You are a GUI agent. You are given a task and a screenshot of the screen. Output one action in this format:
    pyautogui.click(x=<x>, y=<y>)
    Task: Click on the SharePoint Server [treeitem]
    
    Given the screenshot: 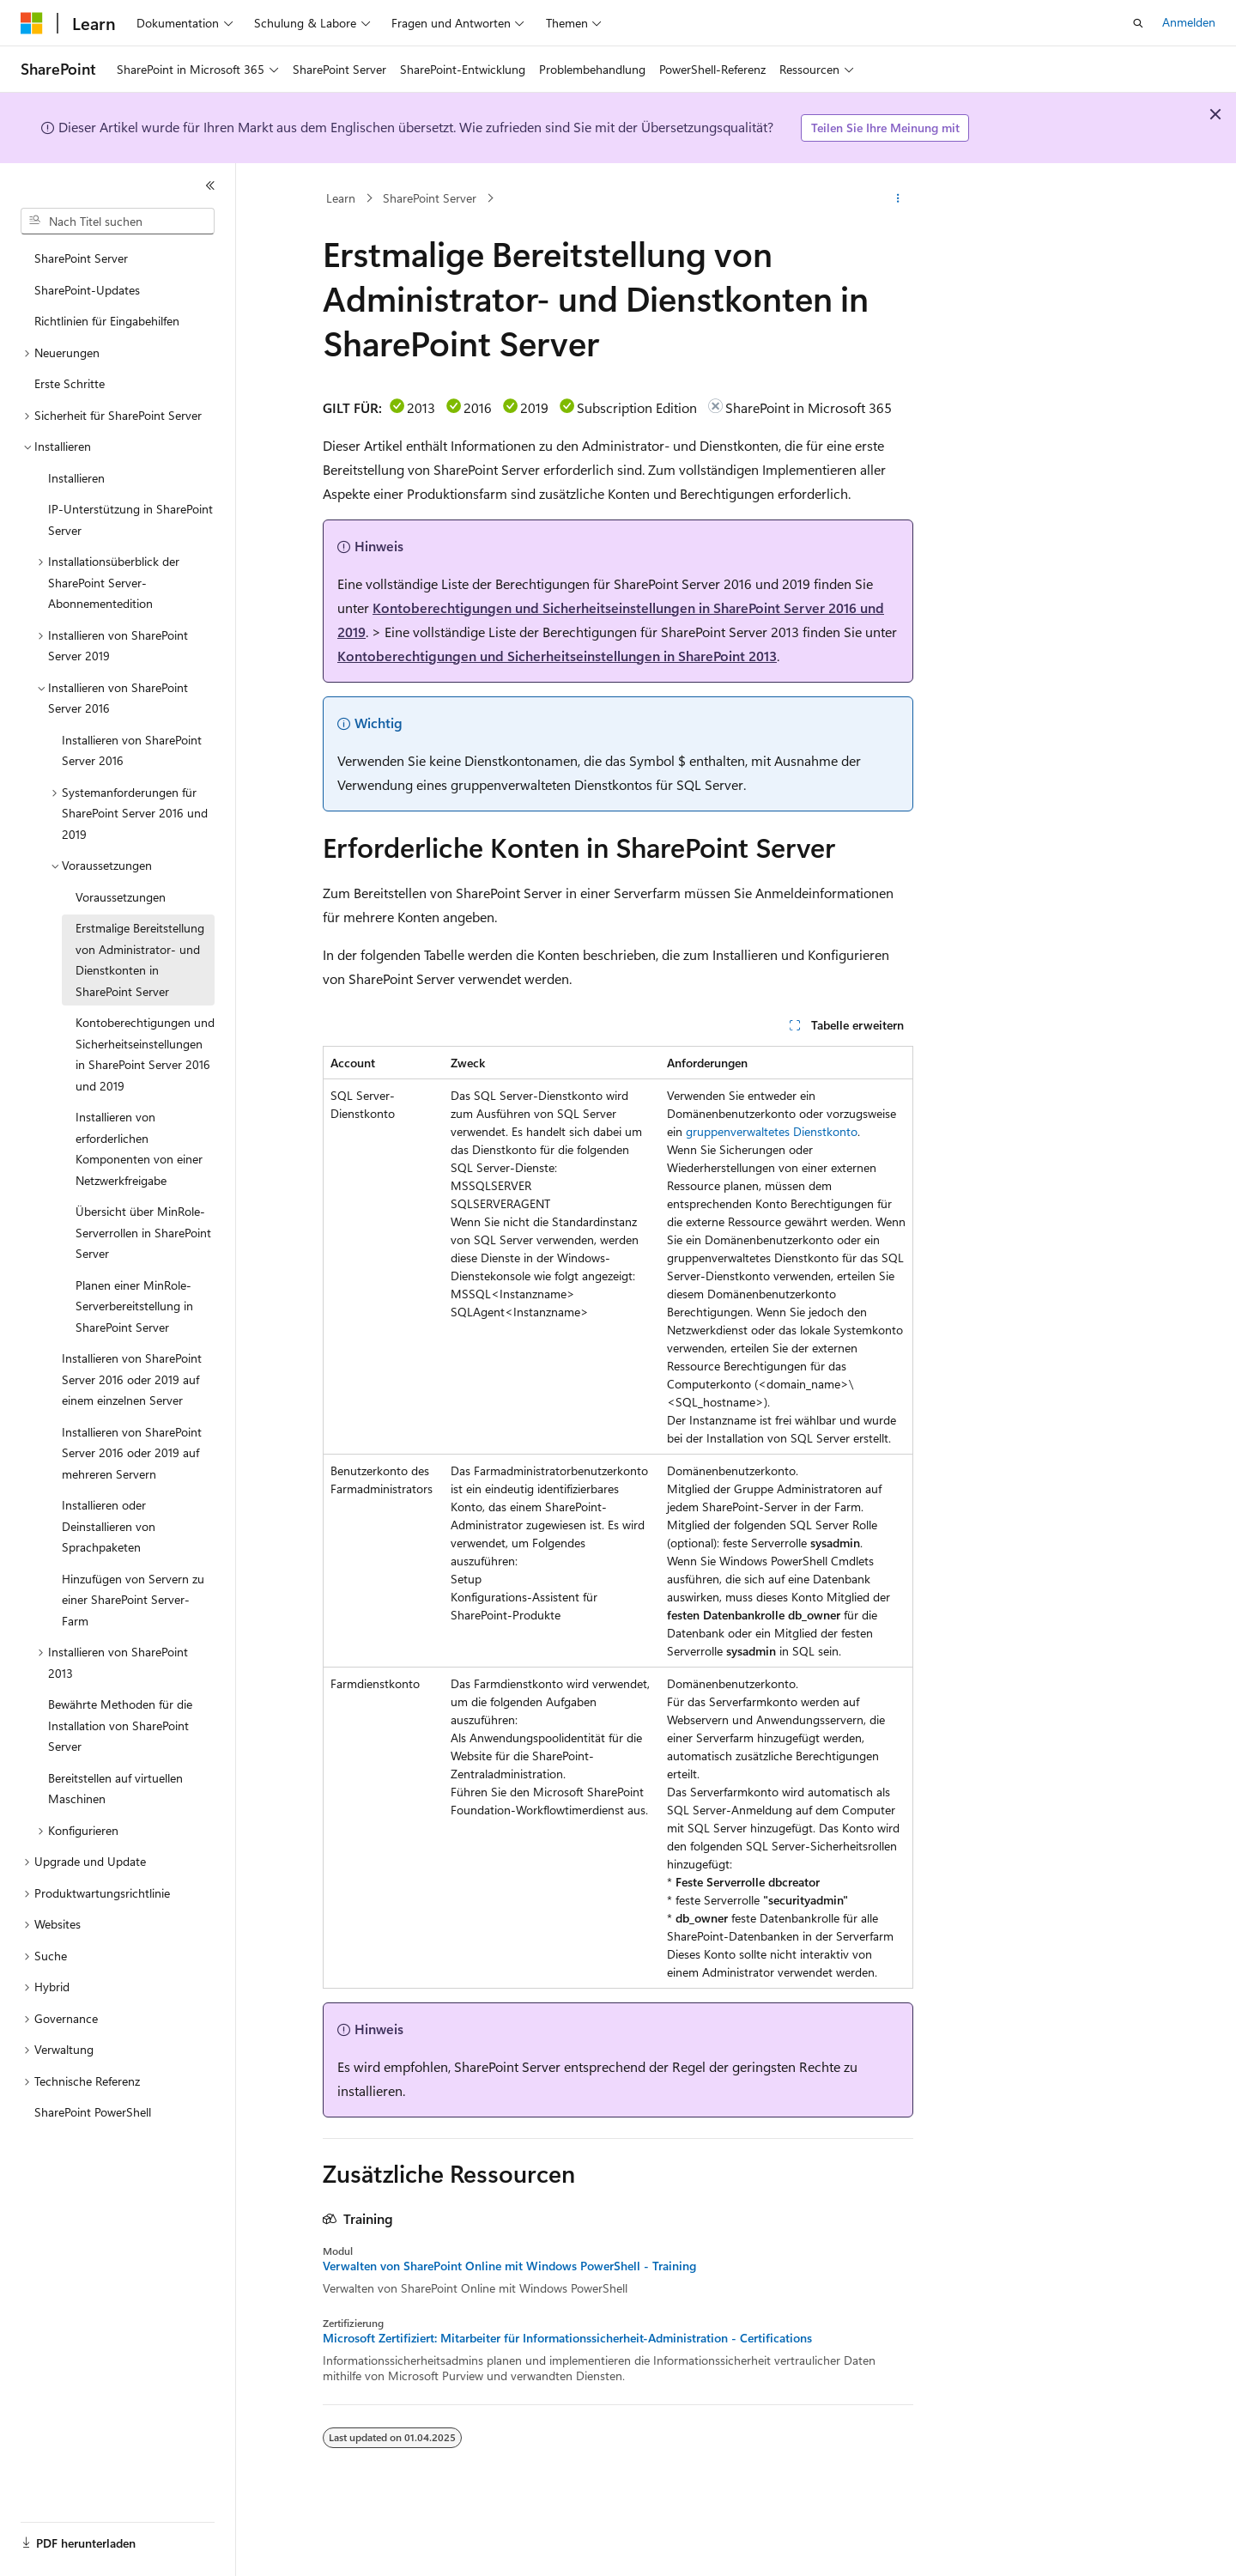 What is the action you would take?
    pyautogui.click(x=81, y=258)
    